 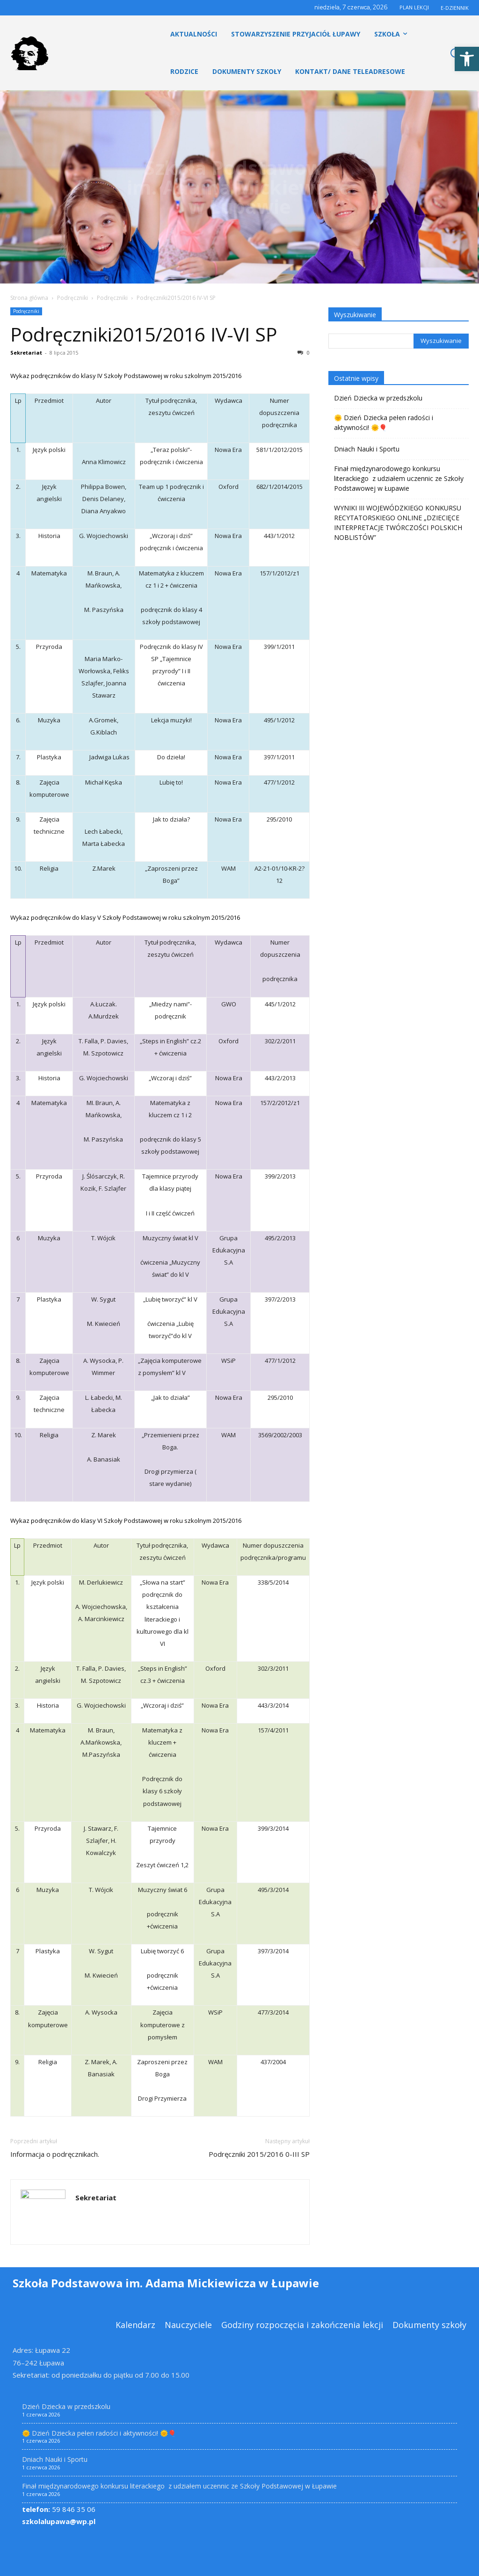 What do you see at coordinates (259, 2154) in the screenshot?
I see `Podręczniki 2015/2016 0-III SP [link]` at bounding box center [259, 2154].